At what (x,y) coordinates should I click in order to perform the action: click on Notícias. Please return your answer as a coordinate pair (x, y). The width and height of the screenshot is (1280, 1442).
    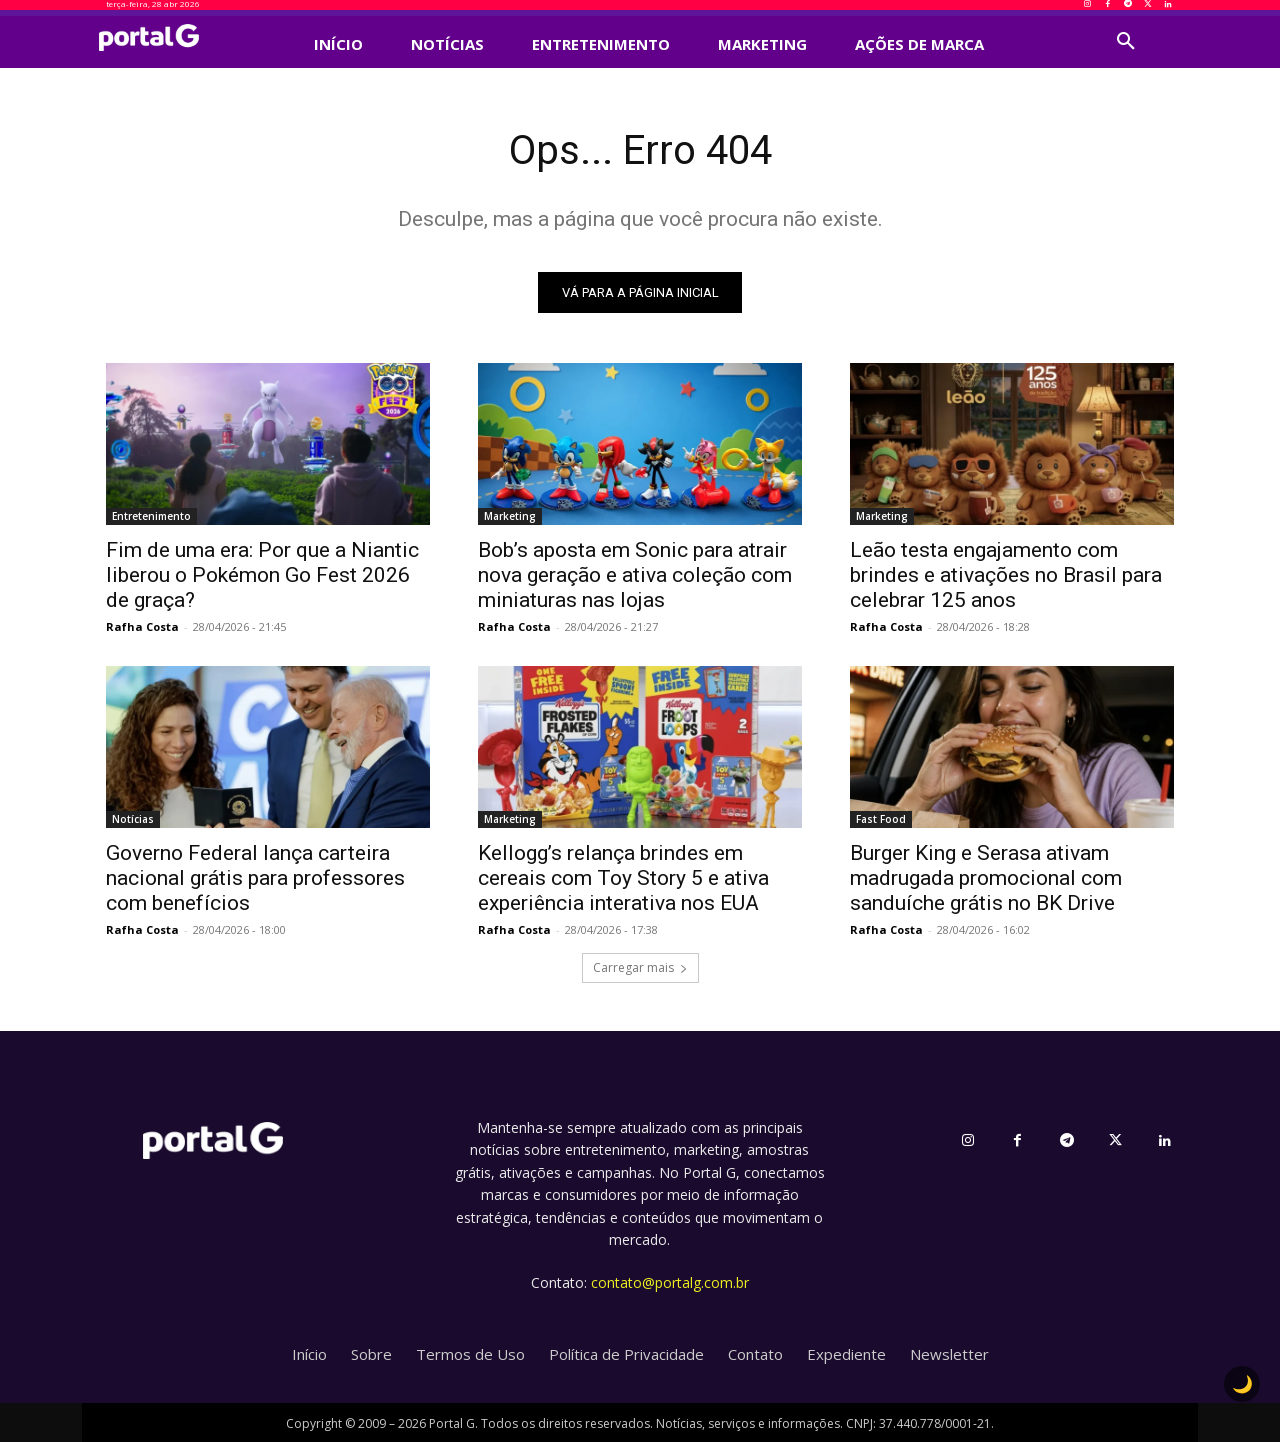
    Looking at the image, I should click on (133, 819).